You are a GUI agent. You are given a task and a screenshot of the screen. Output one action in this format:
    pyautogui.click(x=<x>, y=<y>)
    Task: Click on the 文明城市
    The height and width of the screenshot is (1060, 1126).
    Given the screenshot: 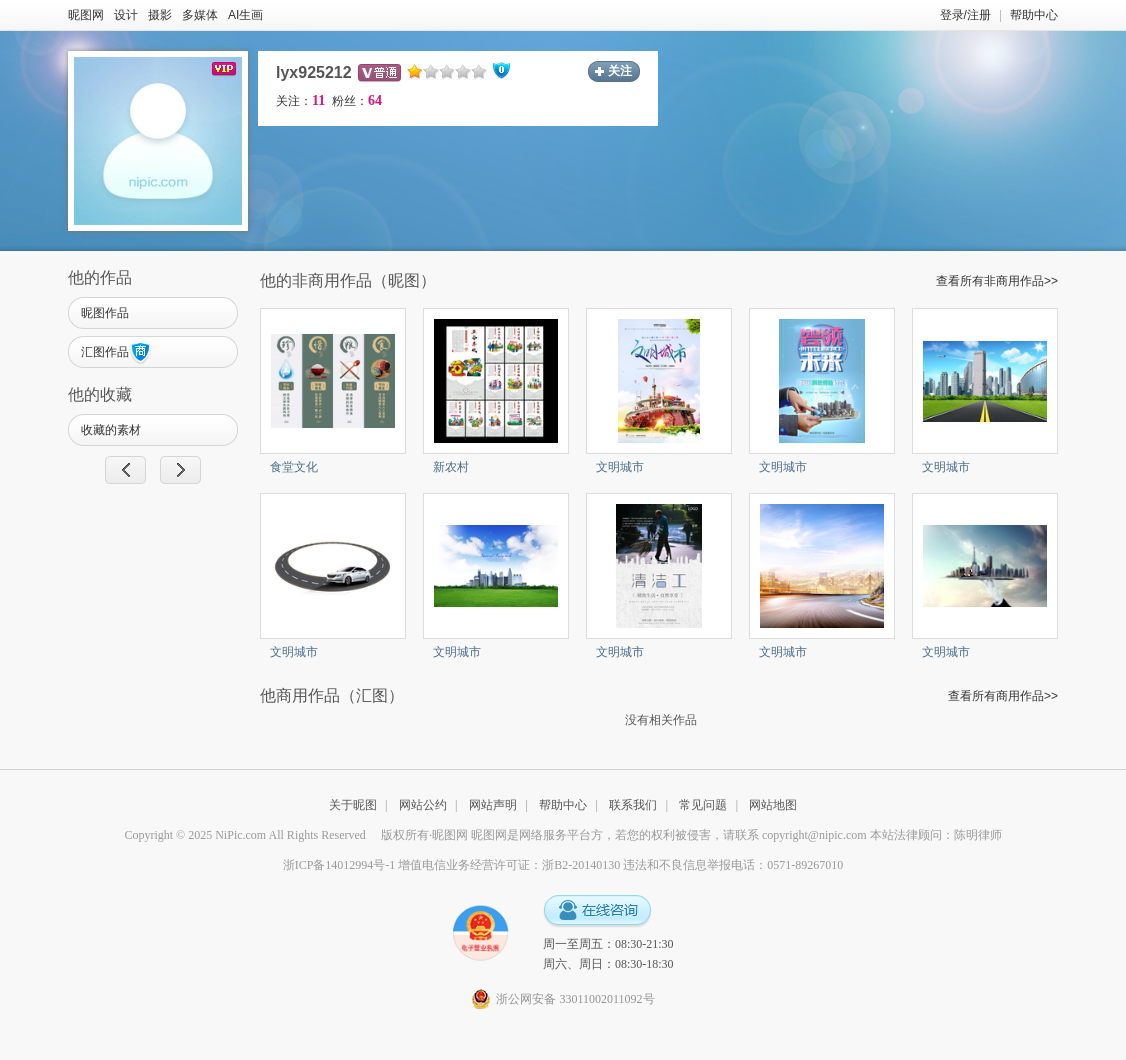 What is the action you would take?
    pyautogui.click(x=620, y=467)
    